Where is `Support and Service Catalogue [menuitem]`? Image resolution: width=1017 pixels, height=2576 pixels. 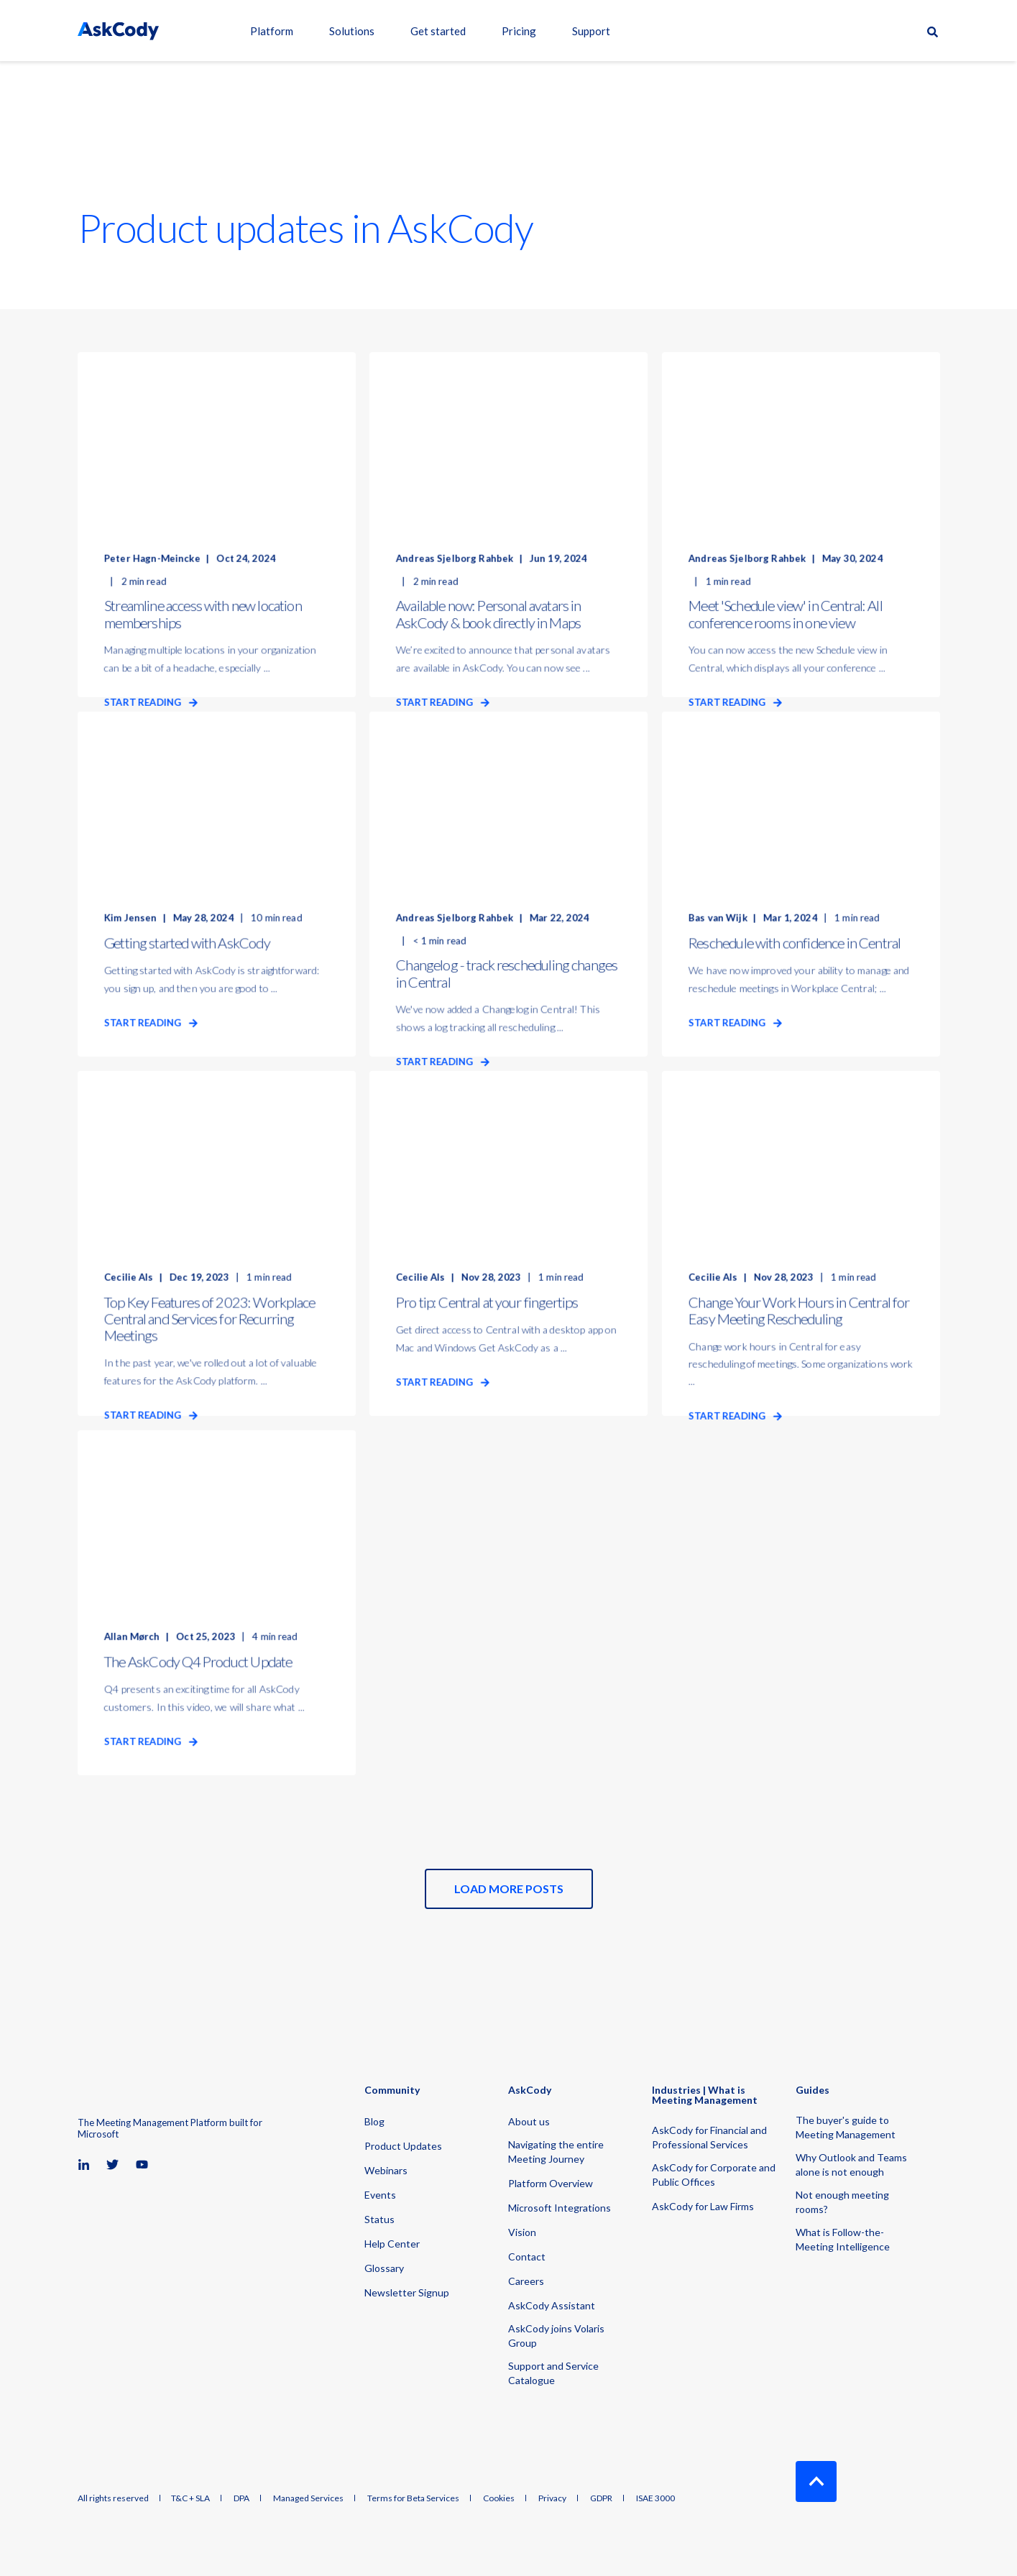
Support and Service Catalogue [menuitem] is located at coordinates (553, 2373).